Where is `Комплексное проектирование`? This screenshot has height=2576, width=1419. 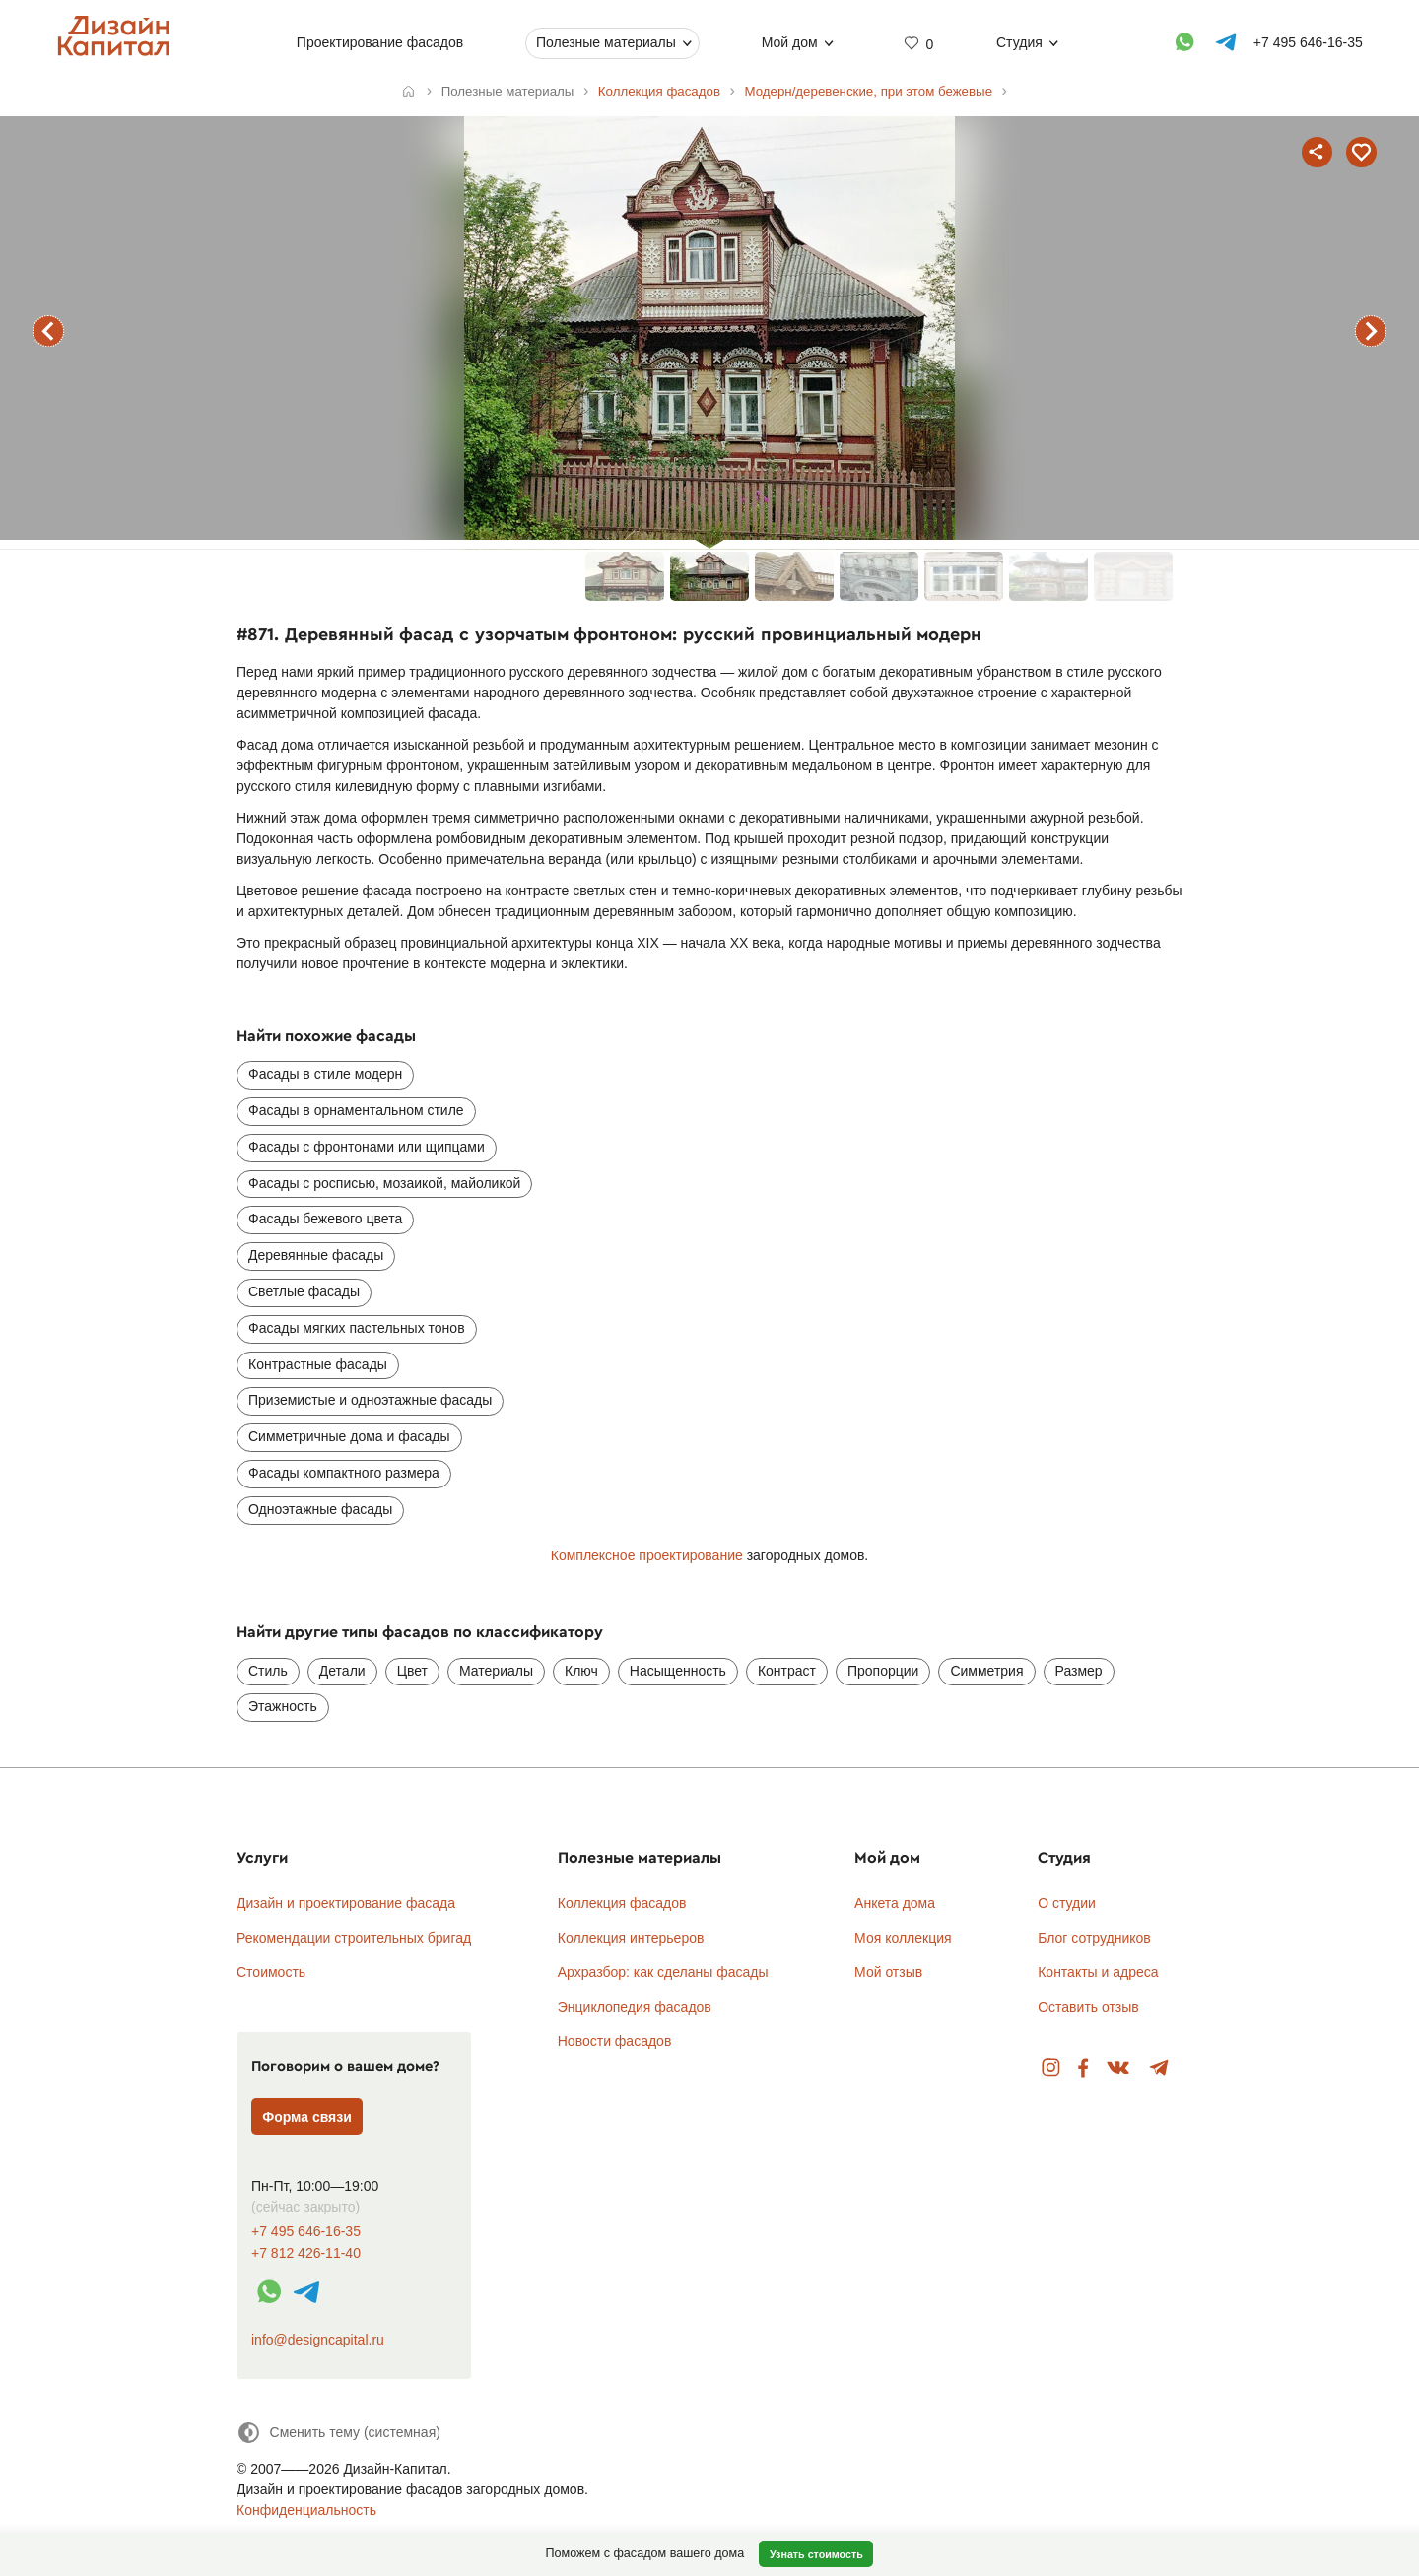 Комплексное проектирование is located at coordinates (647, 1555).